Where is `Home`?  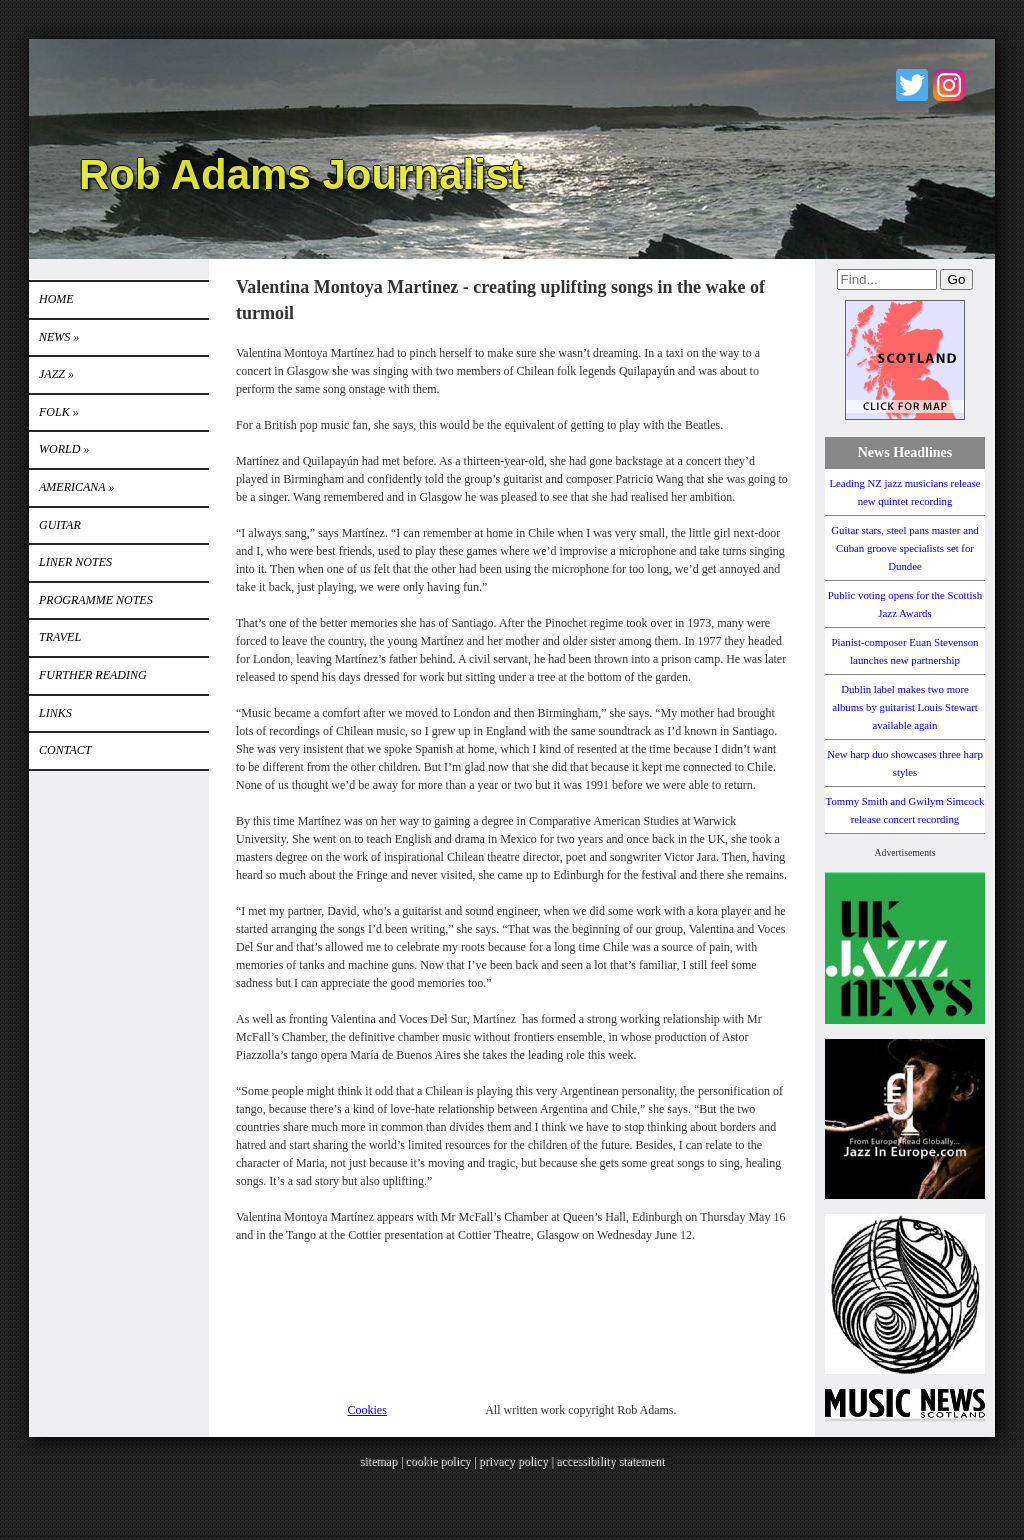 Home is located at coordinates (56, 299).